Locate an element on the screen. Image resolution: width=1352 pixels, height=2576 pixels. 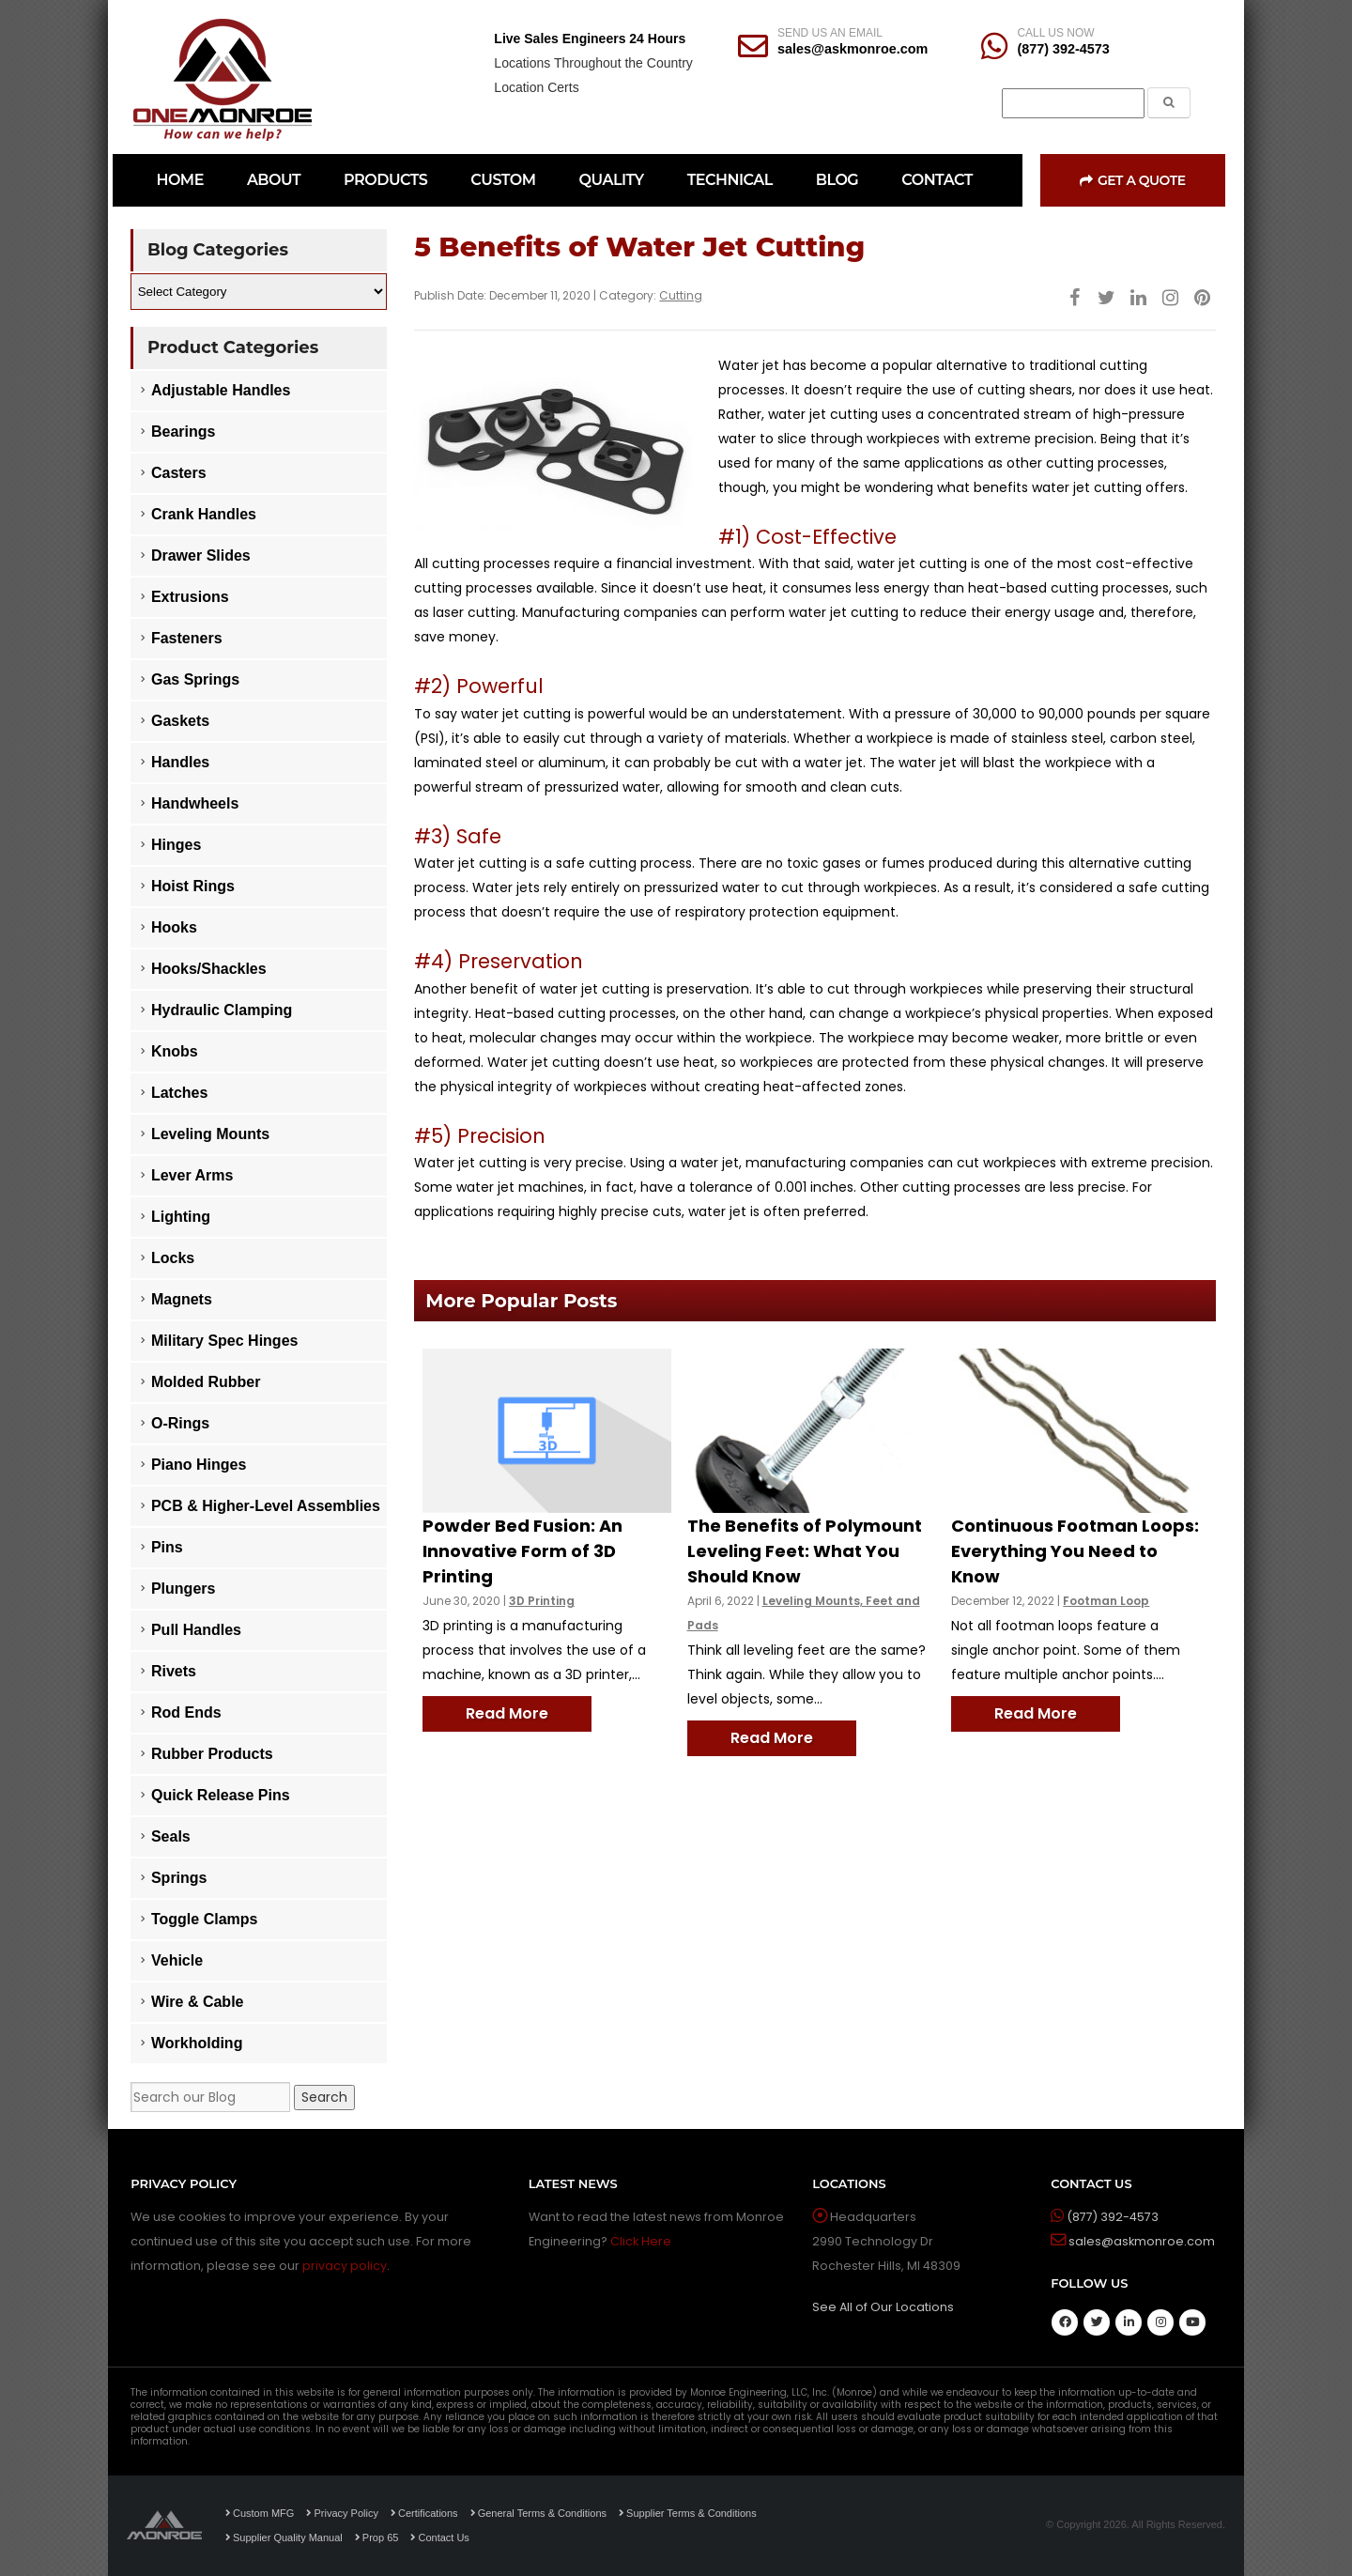
Prop 65 is located at coordinates (377, 2537).